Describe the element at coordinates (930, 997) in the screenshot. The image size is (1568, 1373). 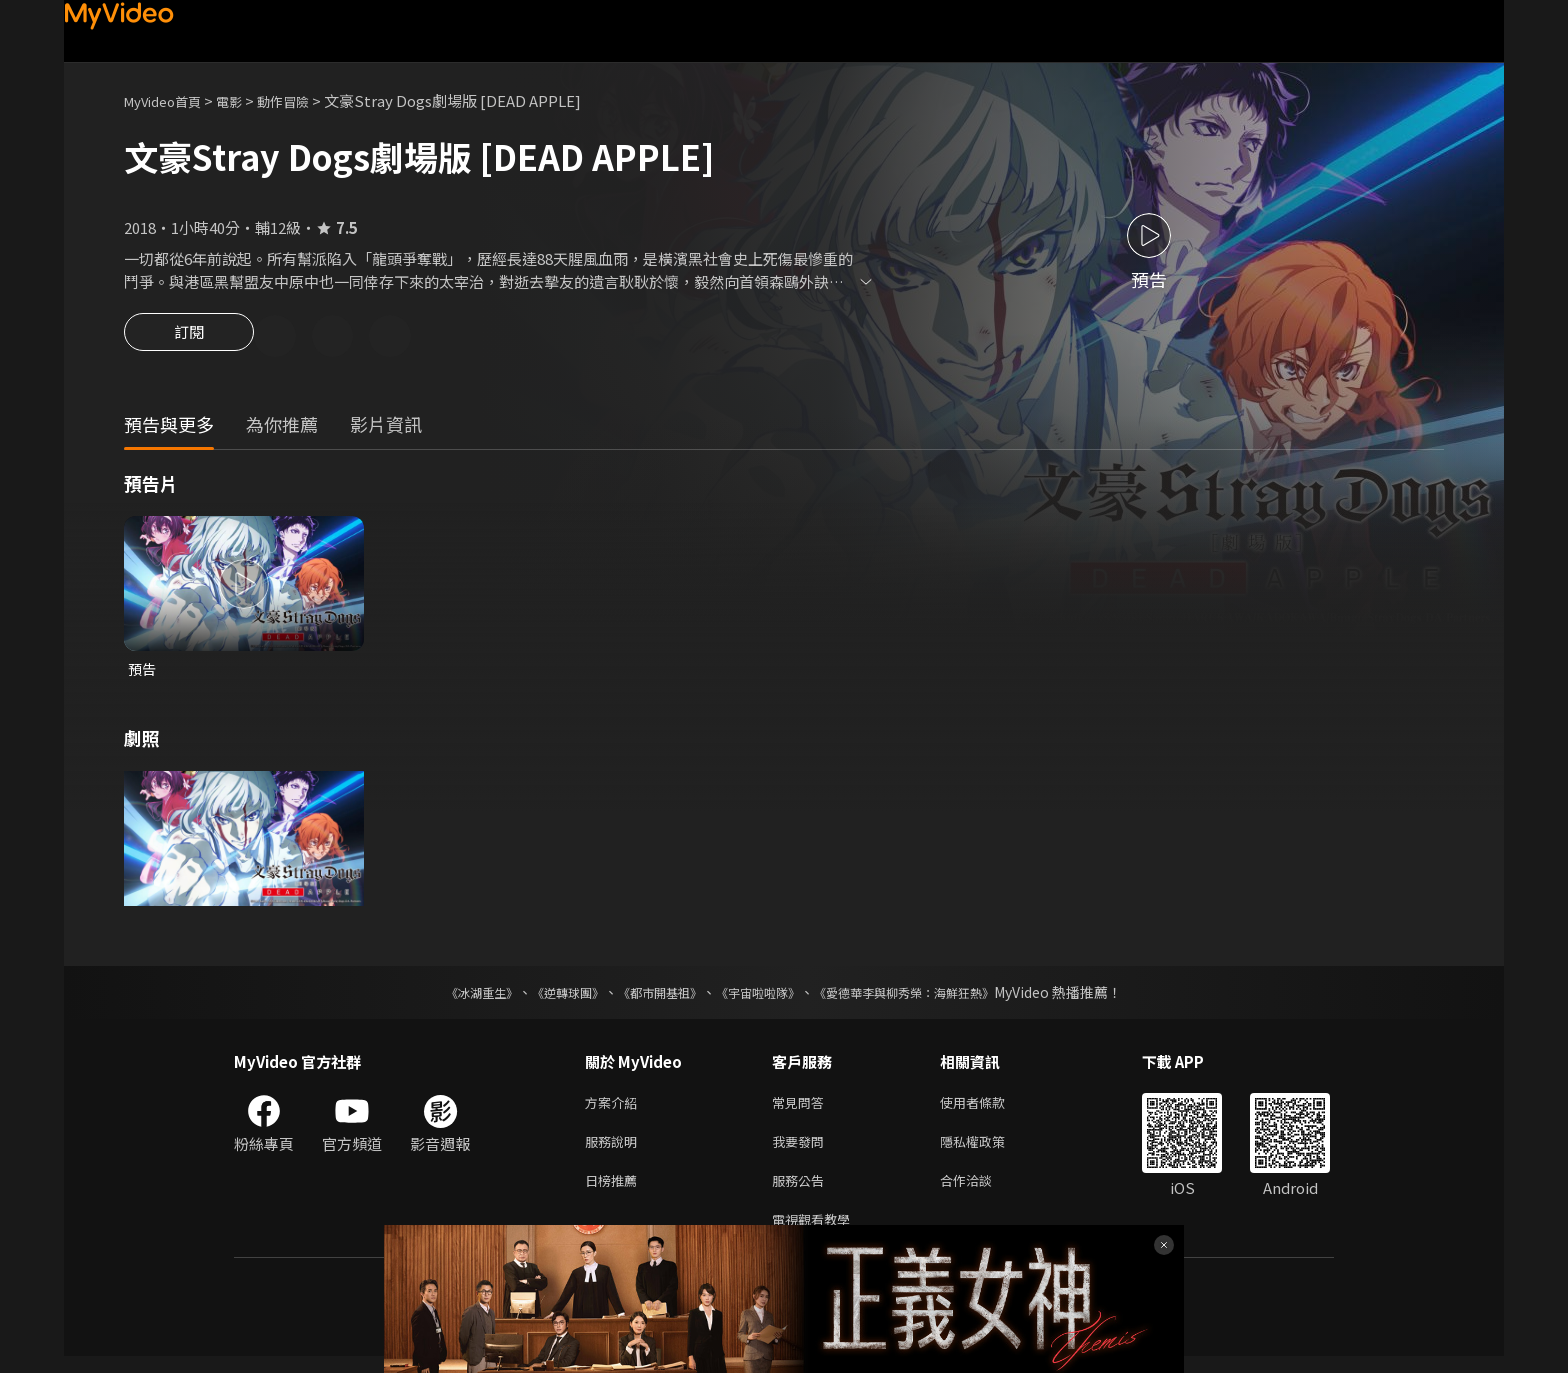
I see `《愛德華李與柳秀榮：海鮮狂熱》` at that location.